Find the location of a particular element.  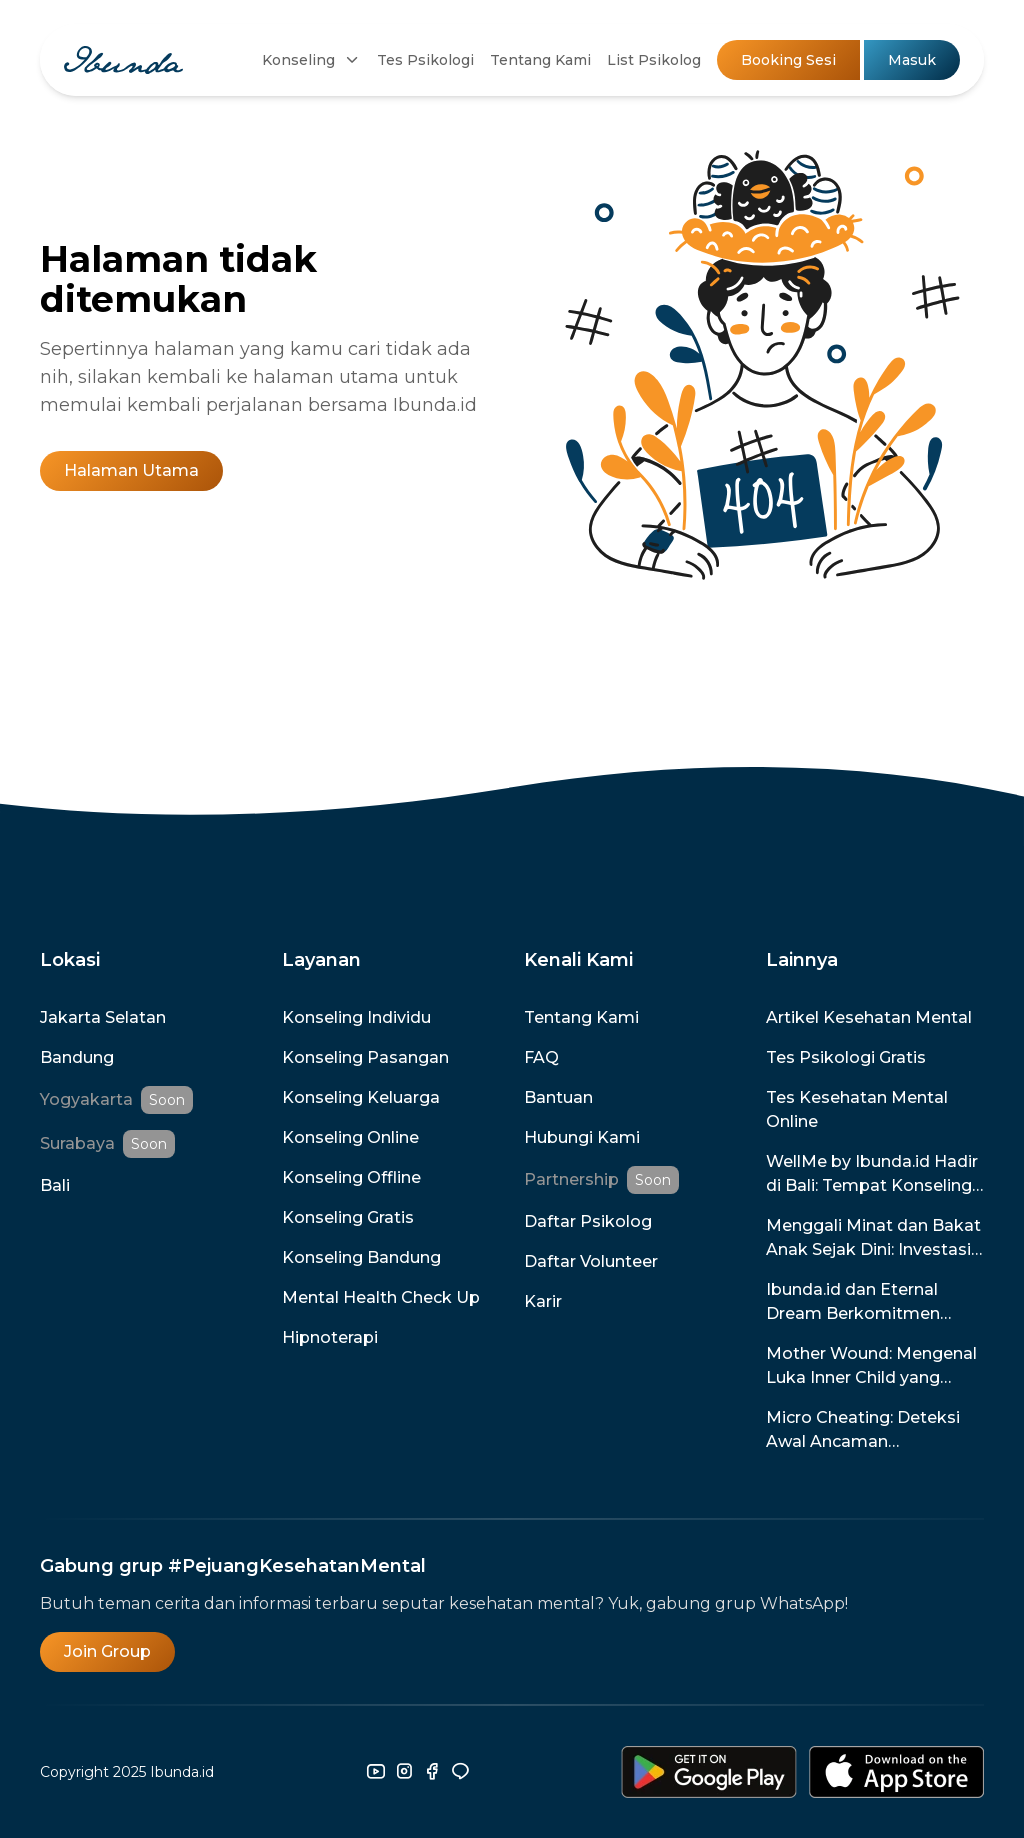

Konseling Gratis is located at coordinates (348, 1217).